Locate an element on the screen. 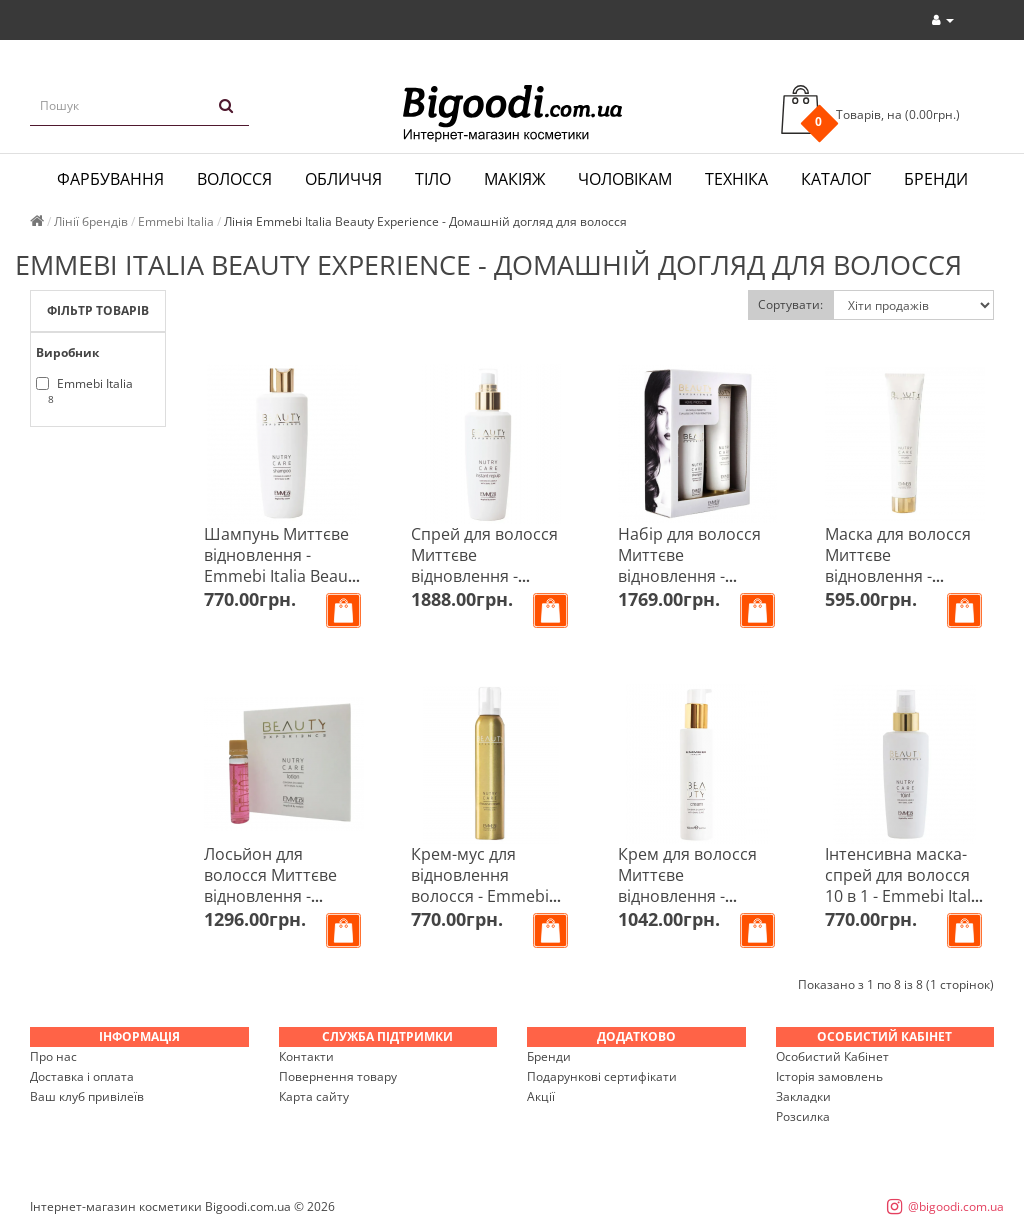 Image resolution: width=1024 pixels, height=1222 pixels. Набір для волосся Миттєве відновлення - Emmebi Italia Beauty Experience Nutry Care Kit is located at coordinates (697, 586).